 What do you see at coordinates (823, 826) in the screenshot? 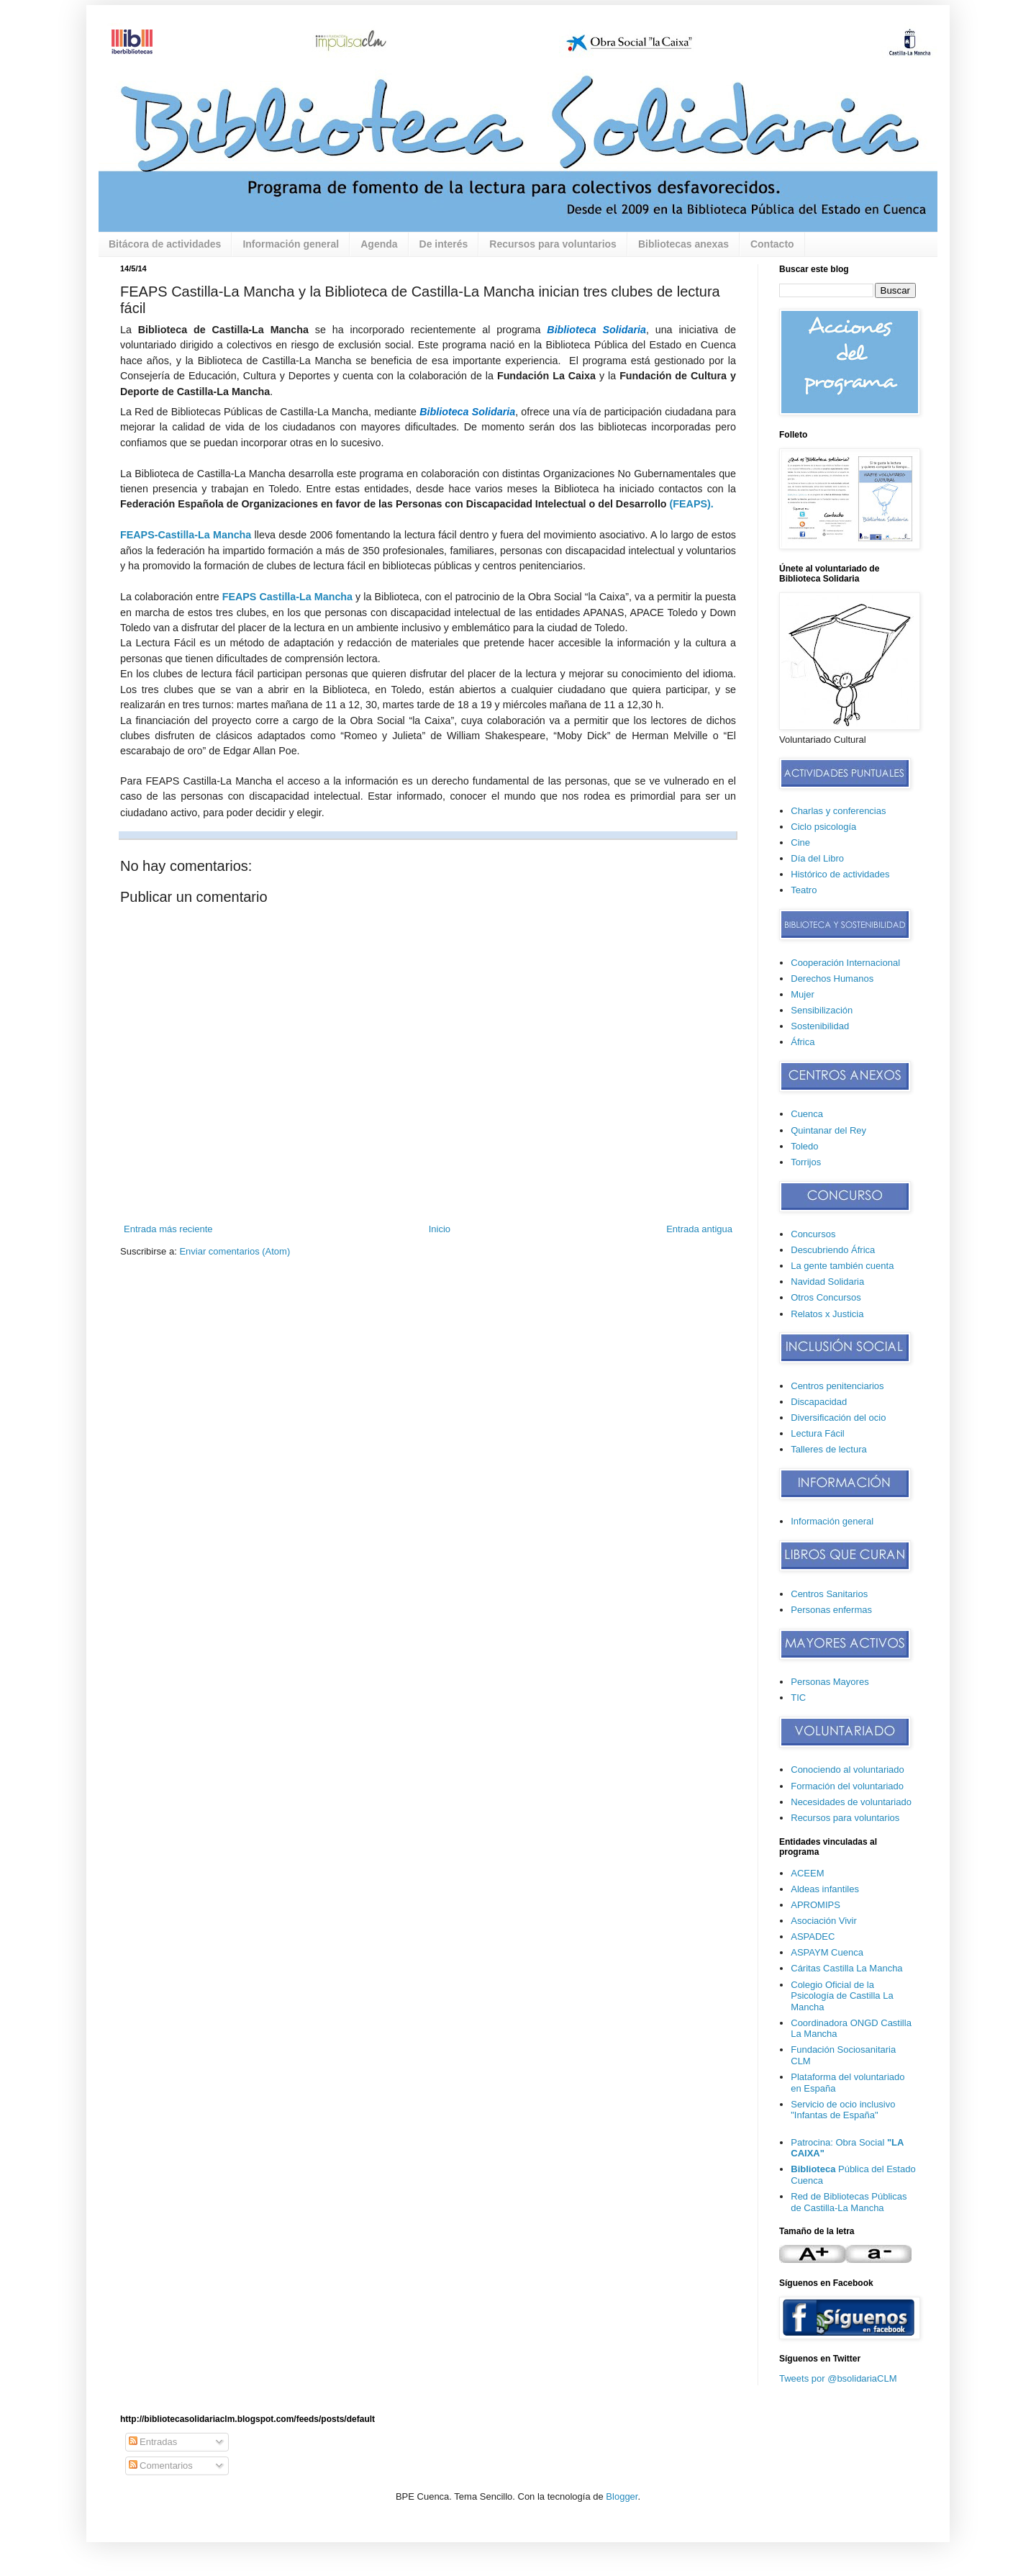
I see `Ciclo psicología` at bounding box center [823, 826].